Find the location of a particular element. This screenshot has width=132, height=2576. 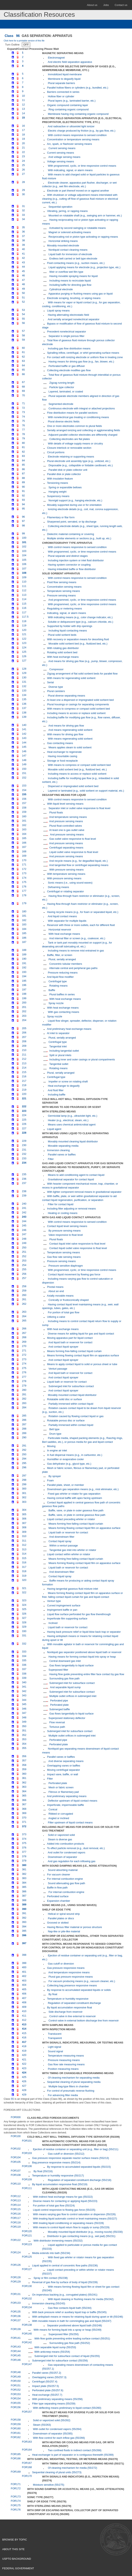

26 is located at coordinates (23, 169).